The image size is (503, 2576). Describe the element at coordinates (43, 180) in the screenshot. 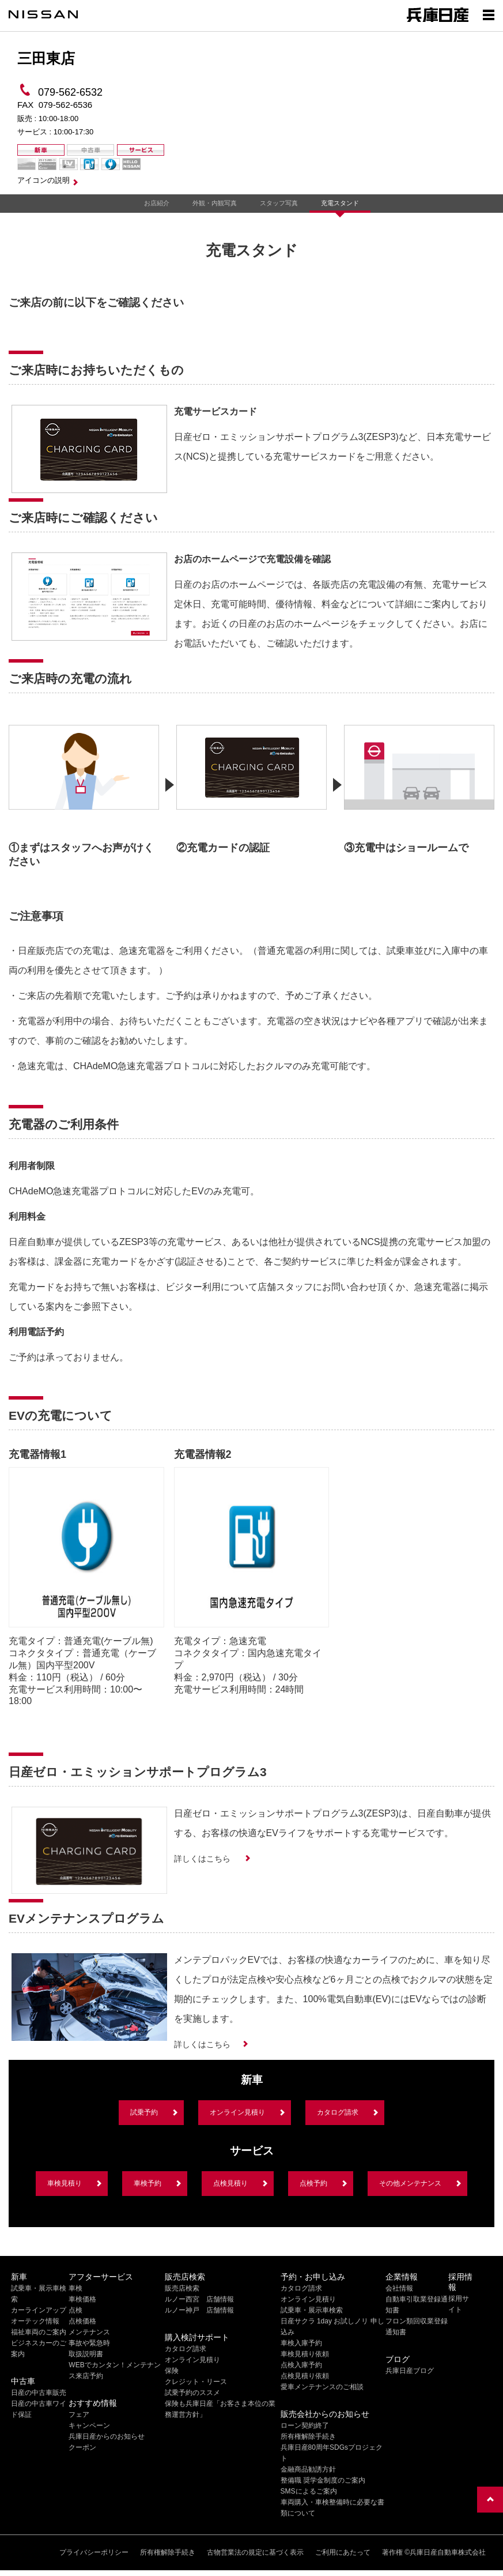

I see `アイコンの説明` at that location.